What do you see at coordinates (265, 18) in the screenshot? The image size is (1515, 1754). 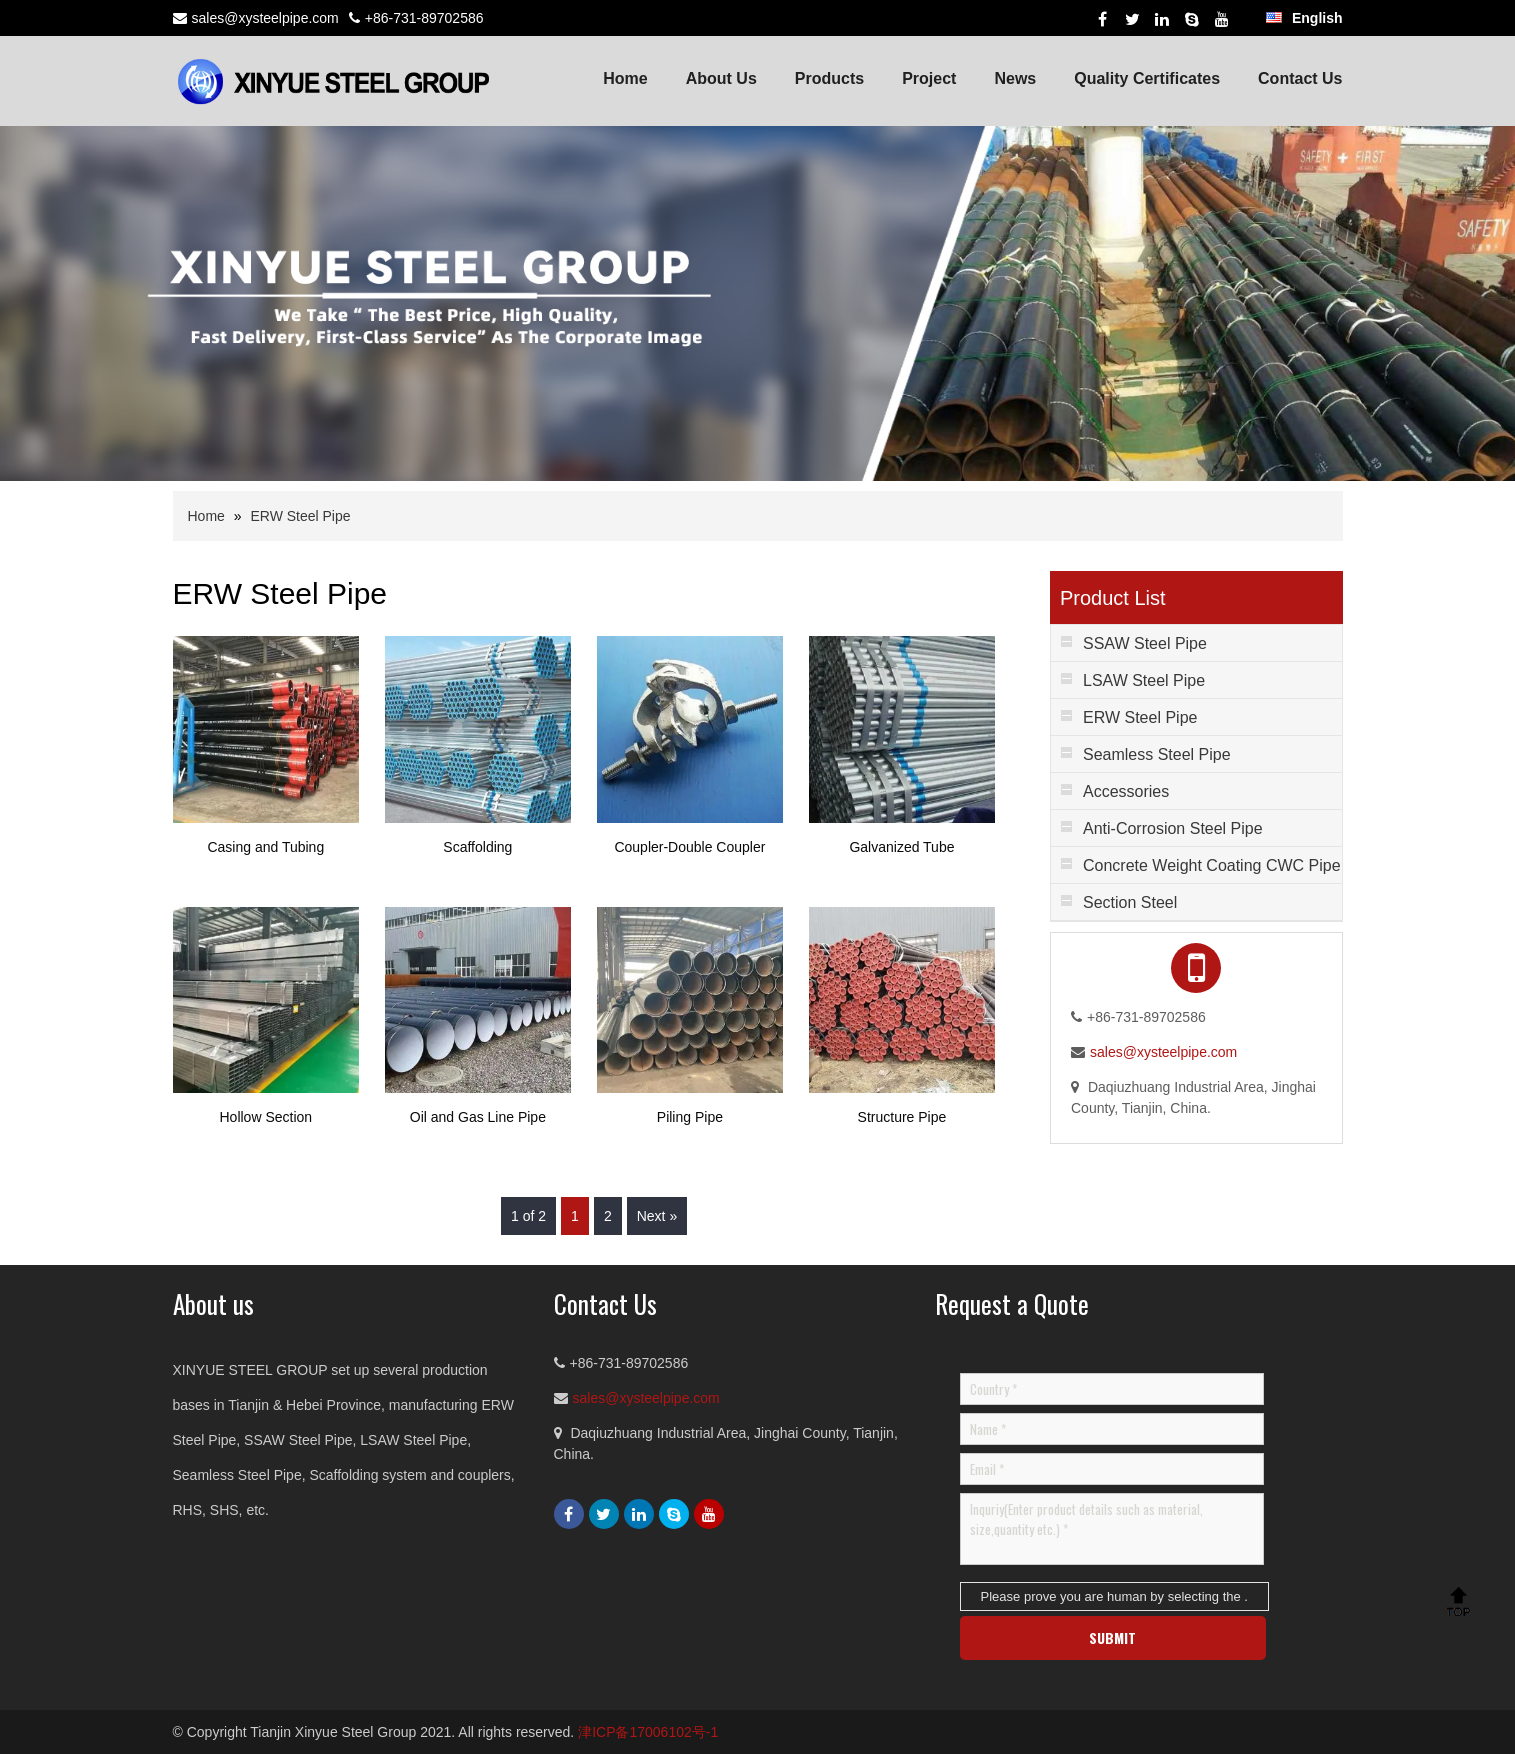 I see `sales@xysteelpipe.com` at bounding box center [265, 18].